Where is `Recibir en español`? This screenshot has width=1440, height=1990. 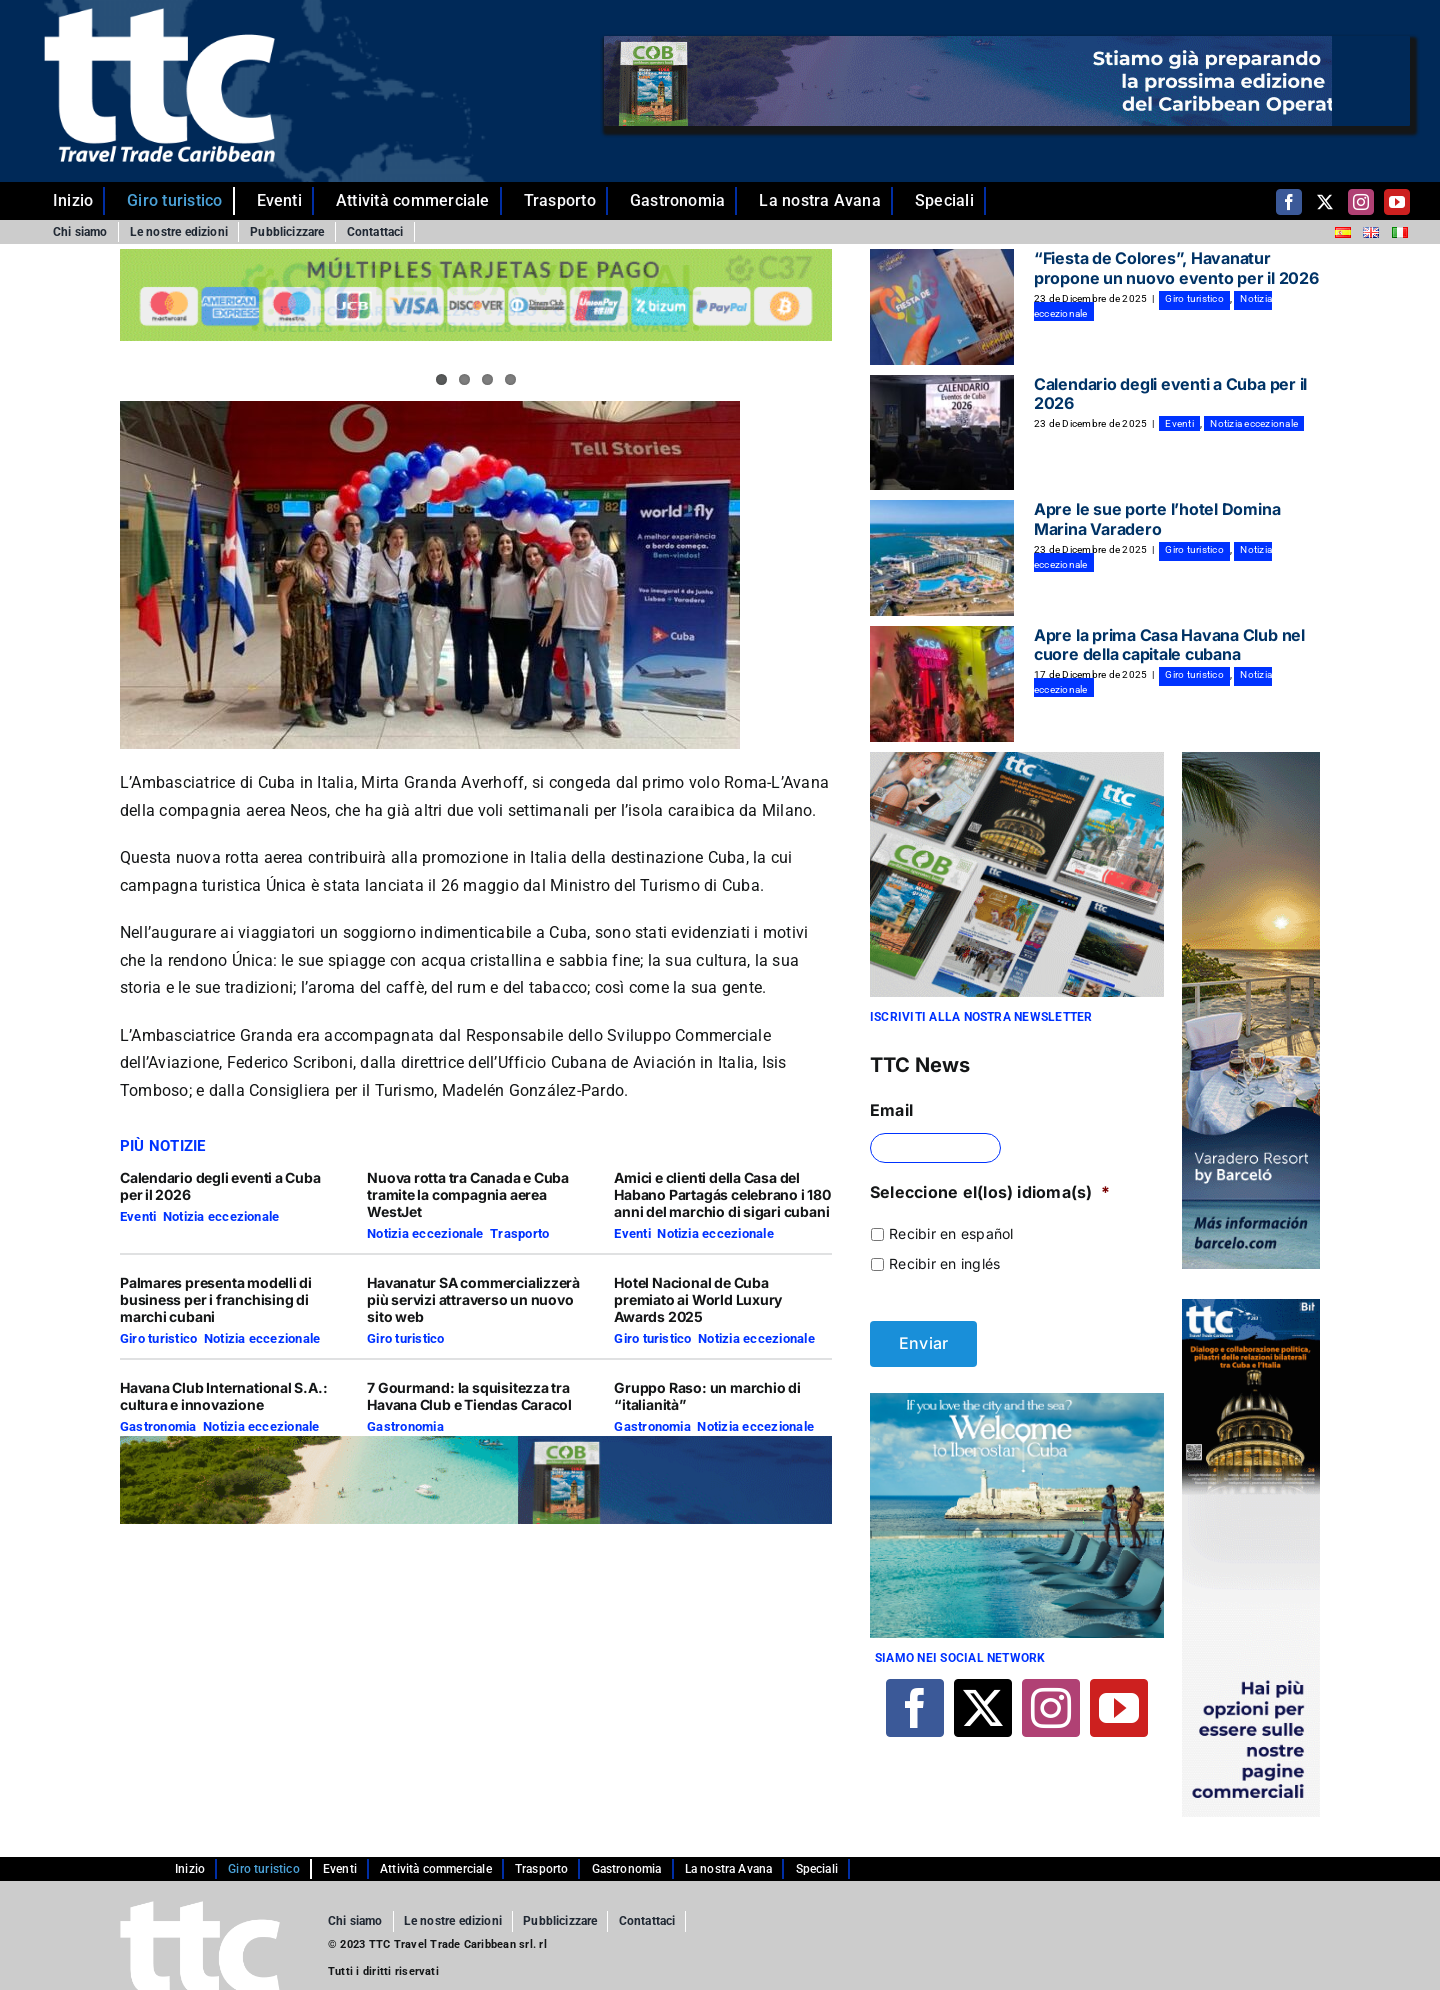 Recibir en español is located at coordinates (951, 1233).